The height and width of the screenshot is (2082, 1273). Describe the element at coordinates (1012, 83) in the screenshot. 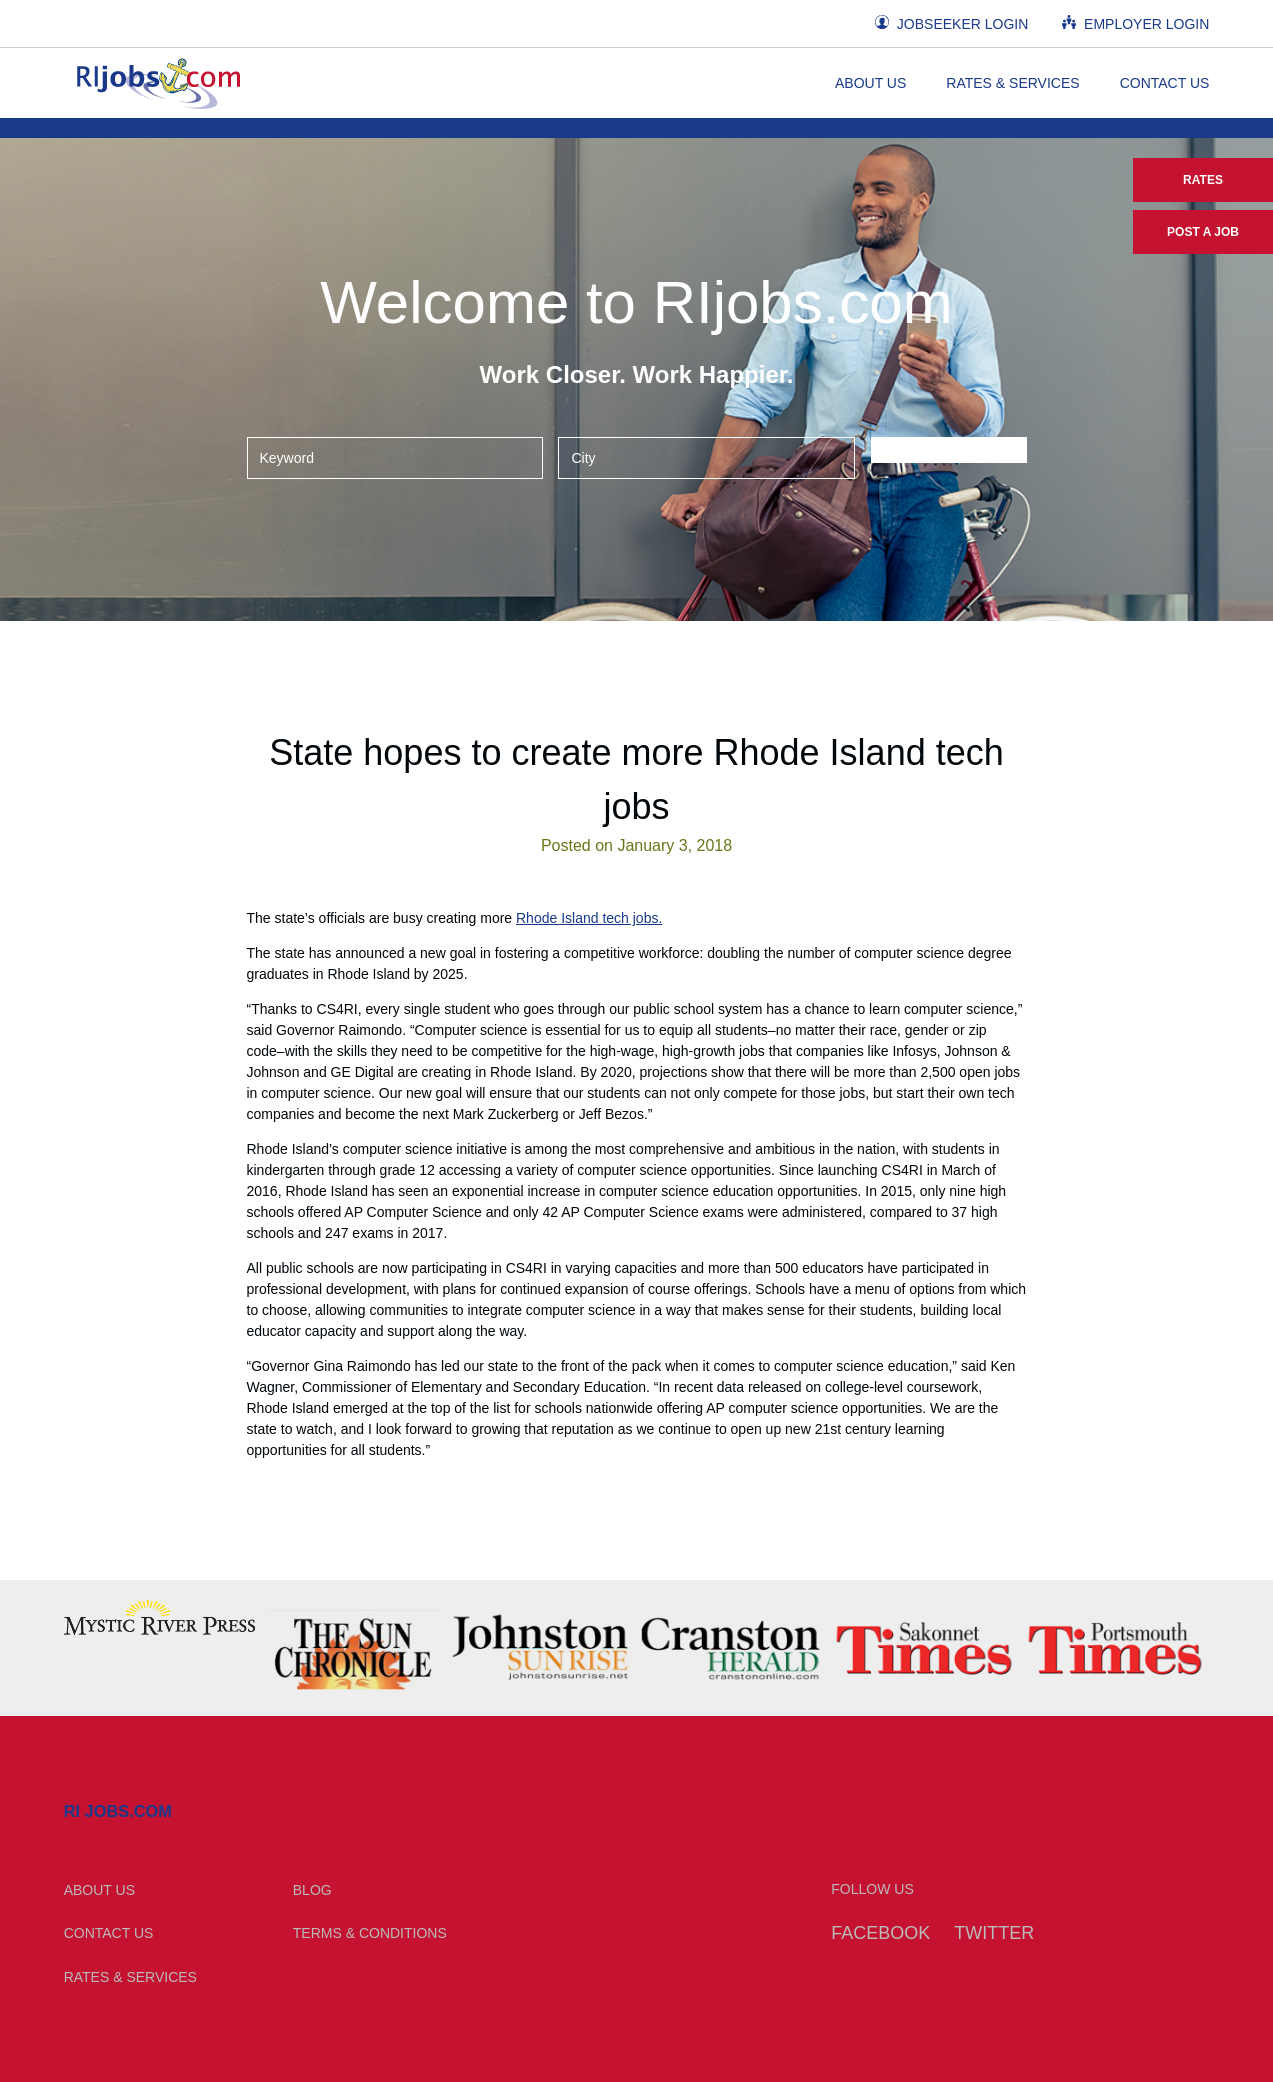

I see `Rates & Services` at that location.